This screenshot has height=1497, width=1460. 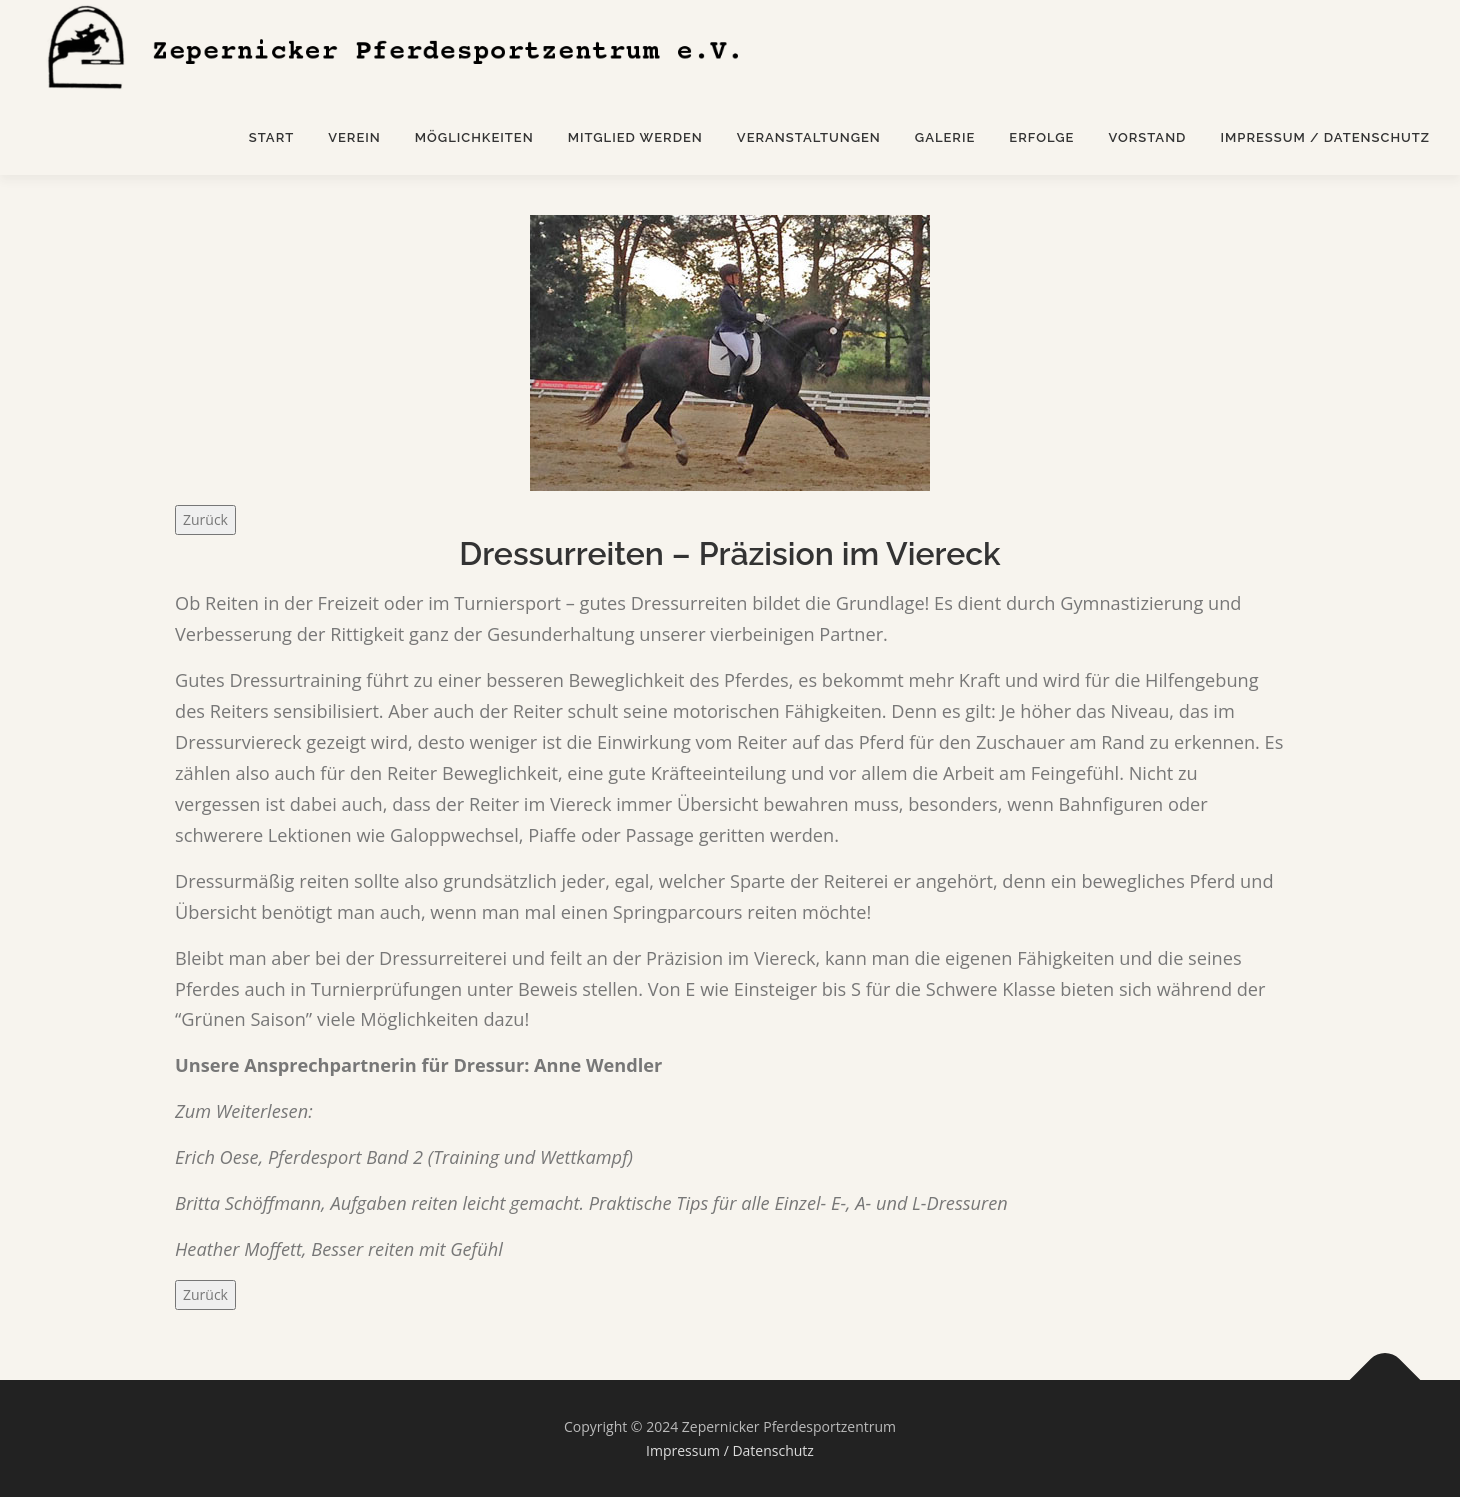 What do you see at coordinates (635, 137) in the screenshot?
I see `Mitglied werden` at bounding box center [635, 137].